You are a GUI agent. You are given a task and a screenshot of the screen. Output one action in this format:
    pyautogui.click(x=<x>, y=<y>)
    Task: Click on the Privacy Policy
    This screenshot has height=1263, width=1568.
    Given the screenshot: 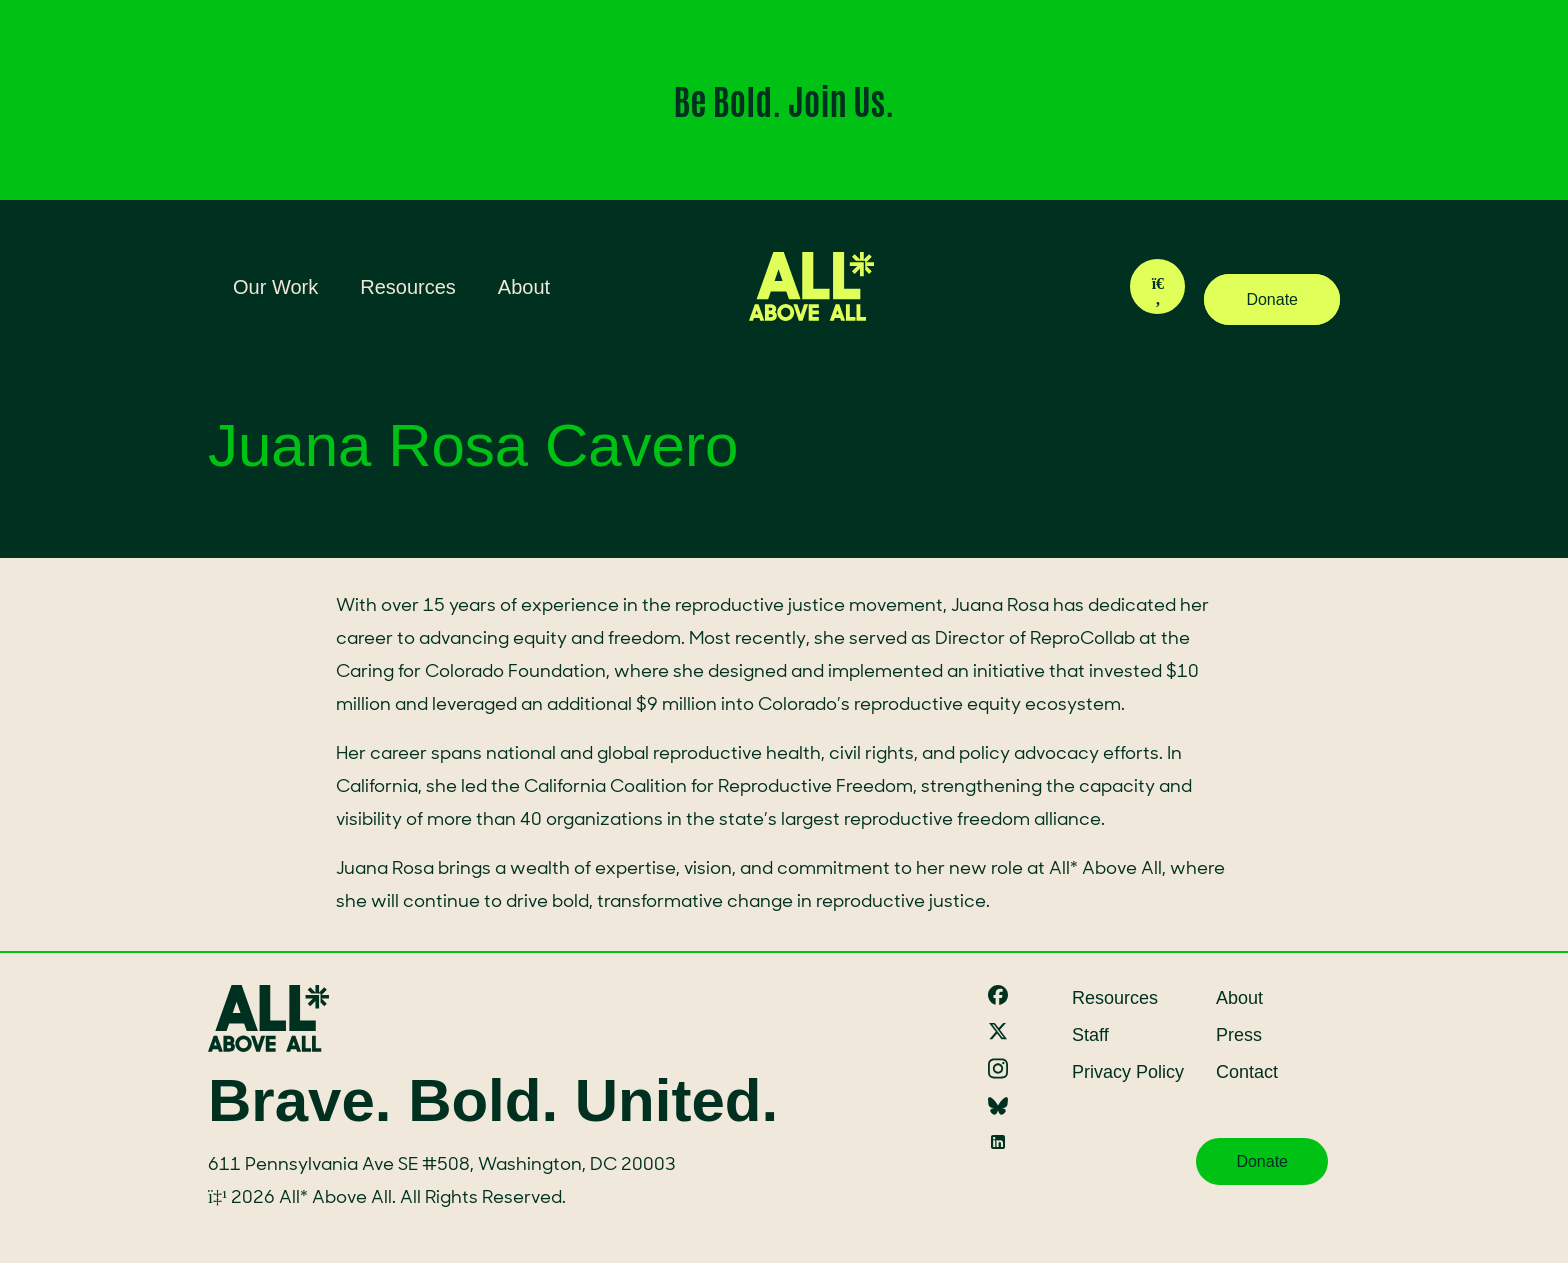 What is the action you would take?
    pyautogui.click(x=1128, y=1072)
    